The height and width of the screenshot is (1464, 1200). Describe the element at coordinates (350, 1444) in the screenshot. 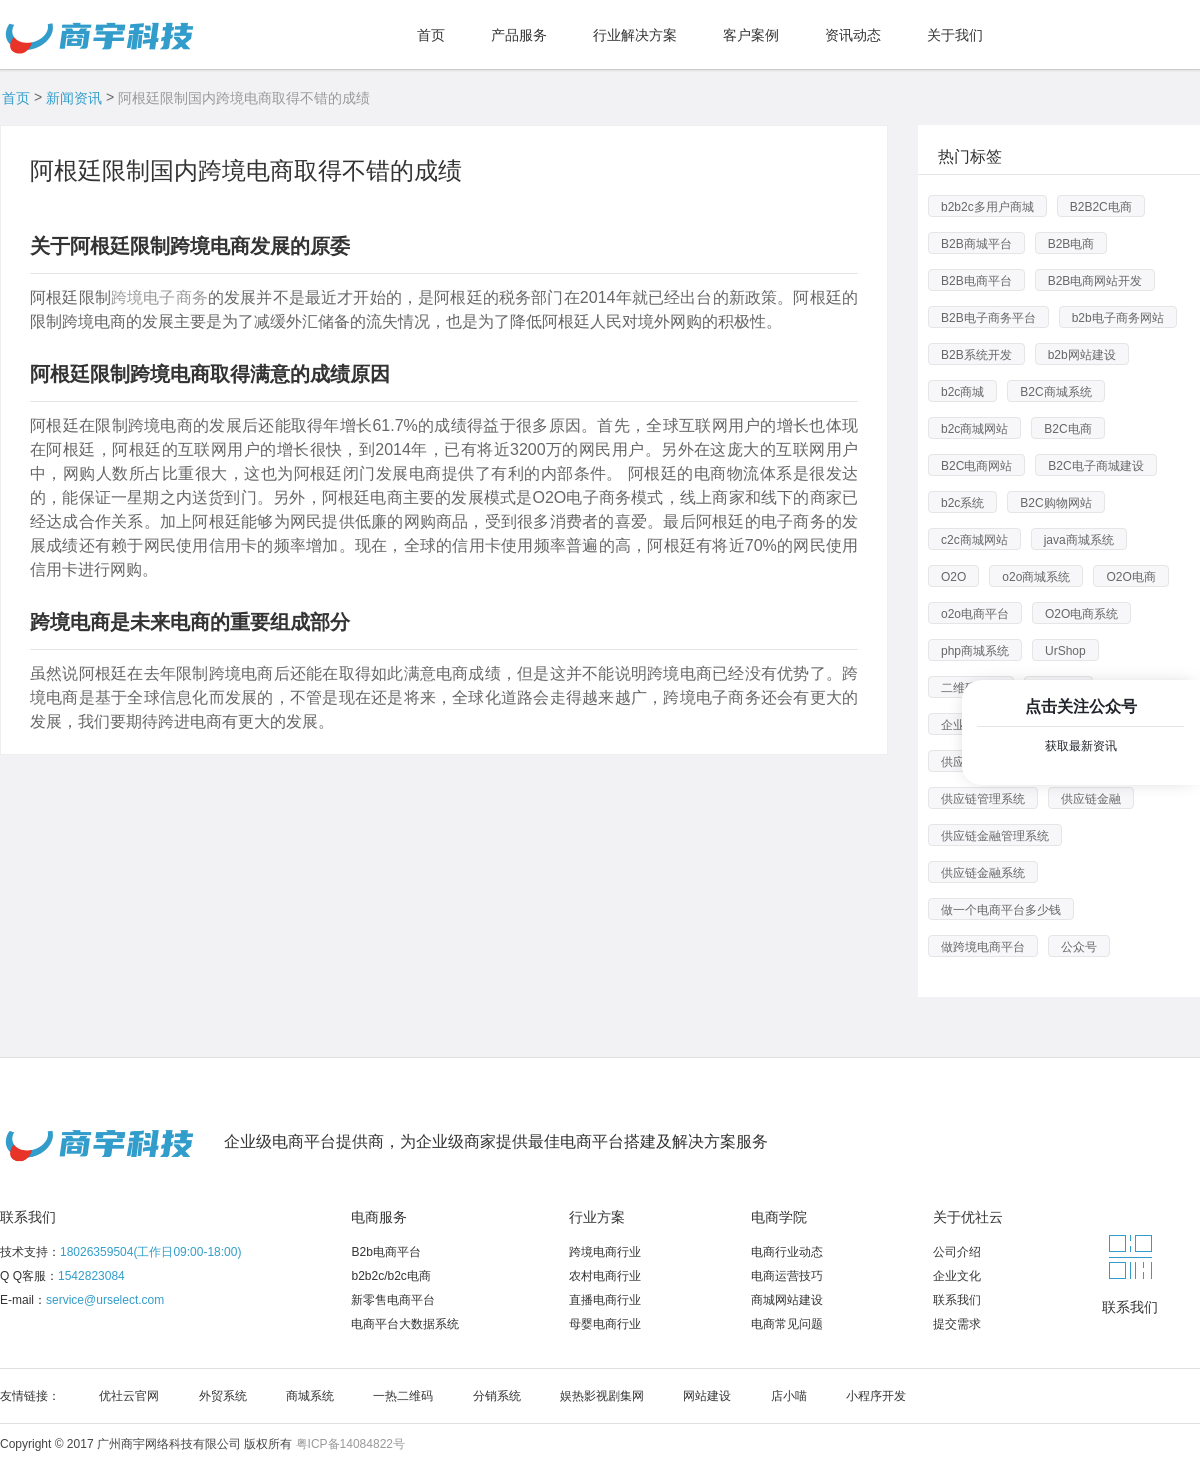

I see `粤ICP备14084822号` at that location.